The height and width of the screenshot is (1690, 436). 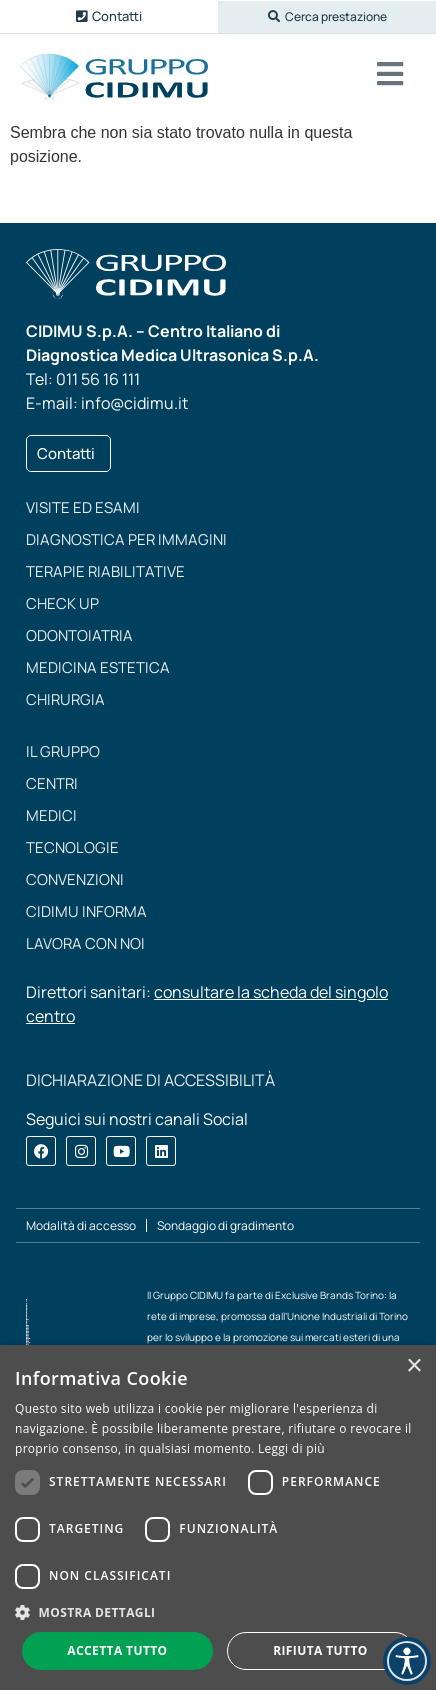 What do you see at coordinates (105, 571) in the screenshot?
I see `Terapie riabilitative` at bounding box center [105, 571].